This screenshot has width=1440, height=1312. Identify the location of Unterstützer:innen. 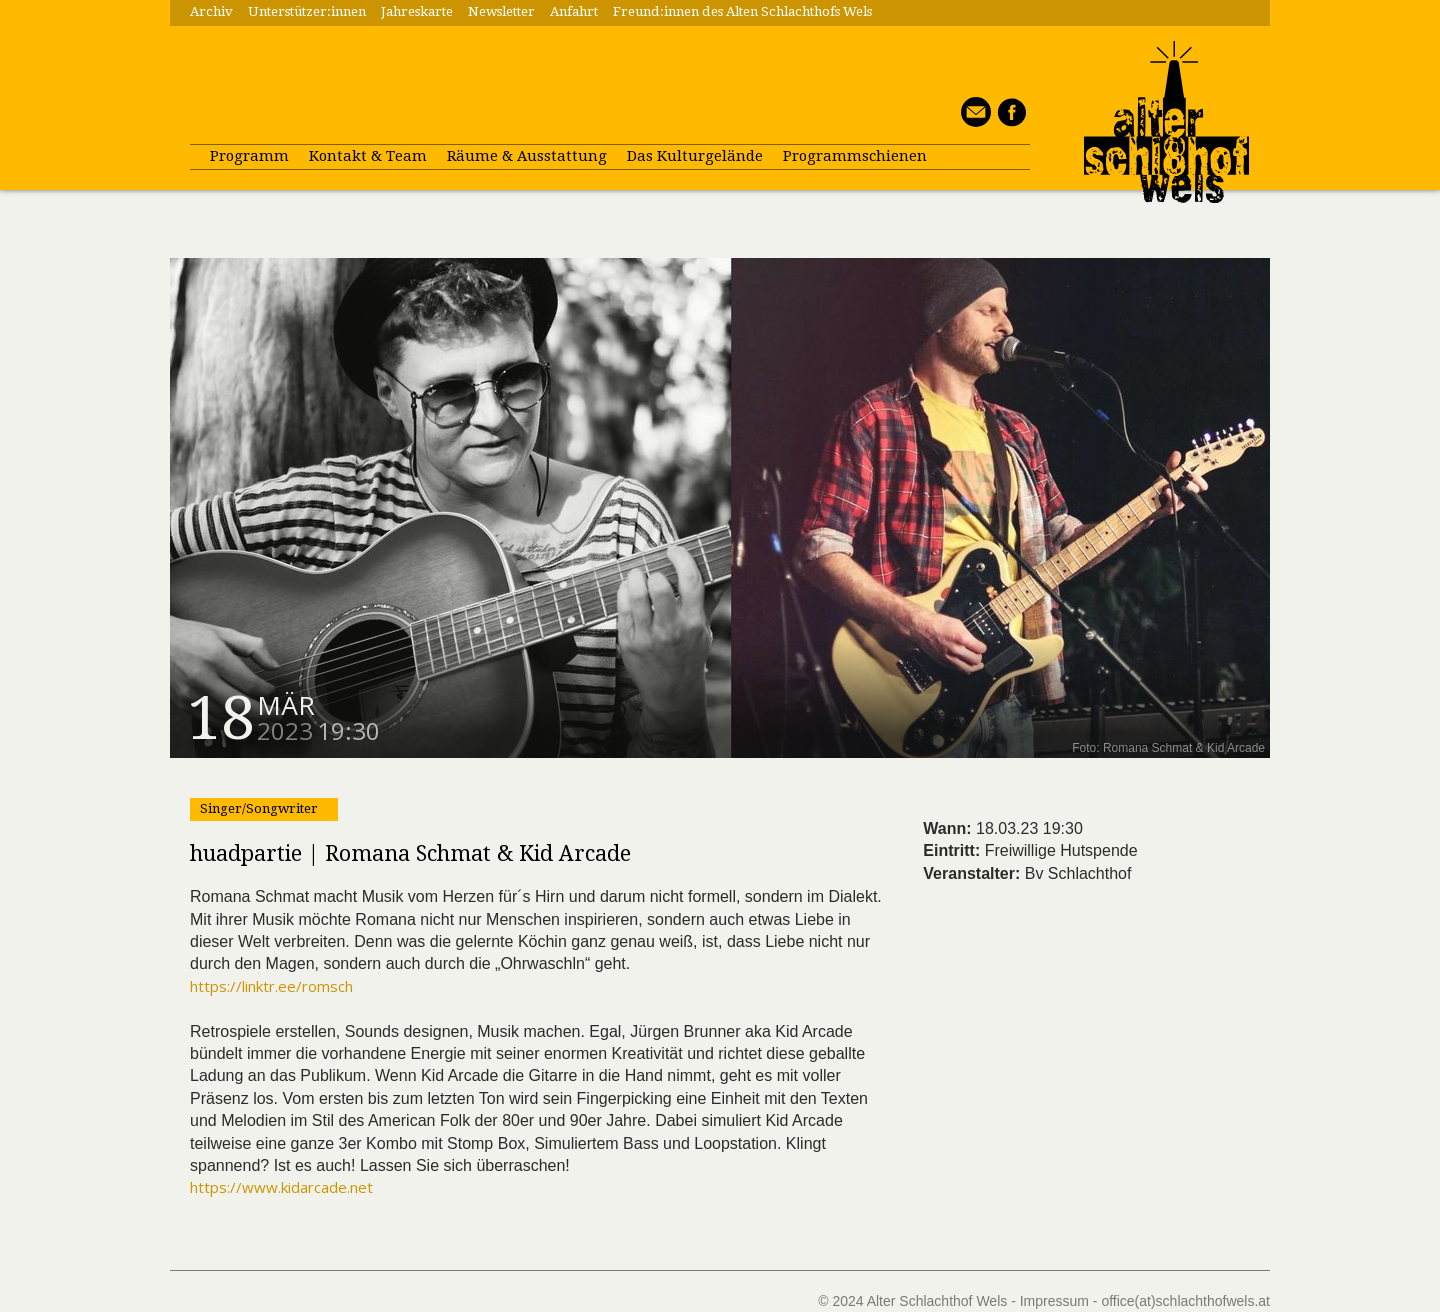
(307, 11).